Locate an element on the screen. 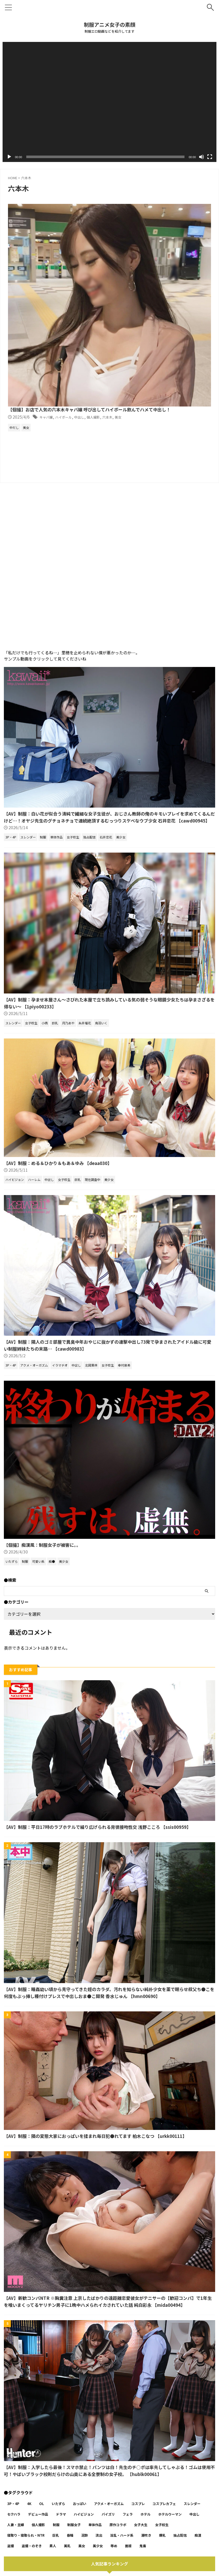  スレンダー [スレンダー (77個の項目)] is located at coordinates (192, 2359).